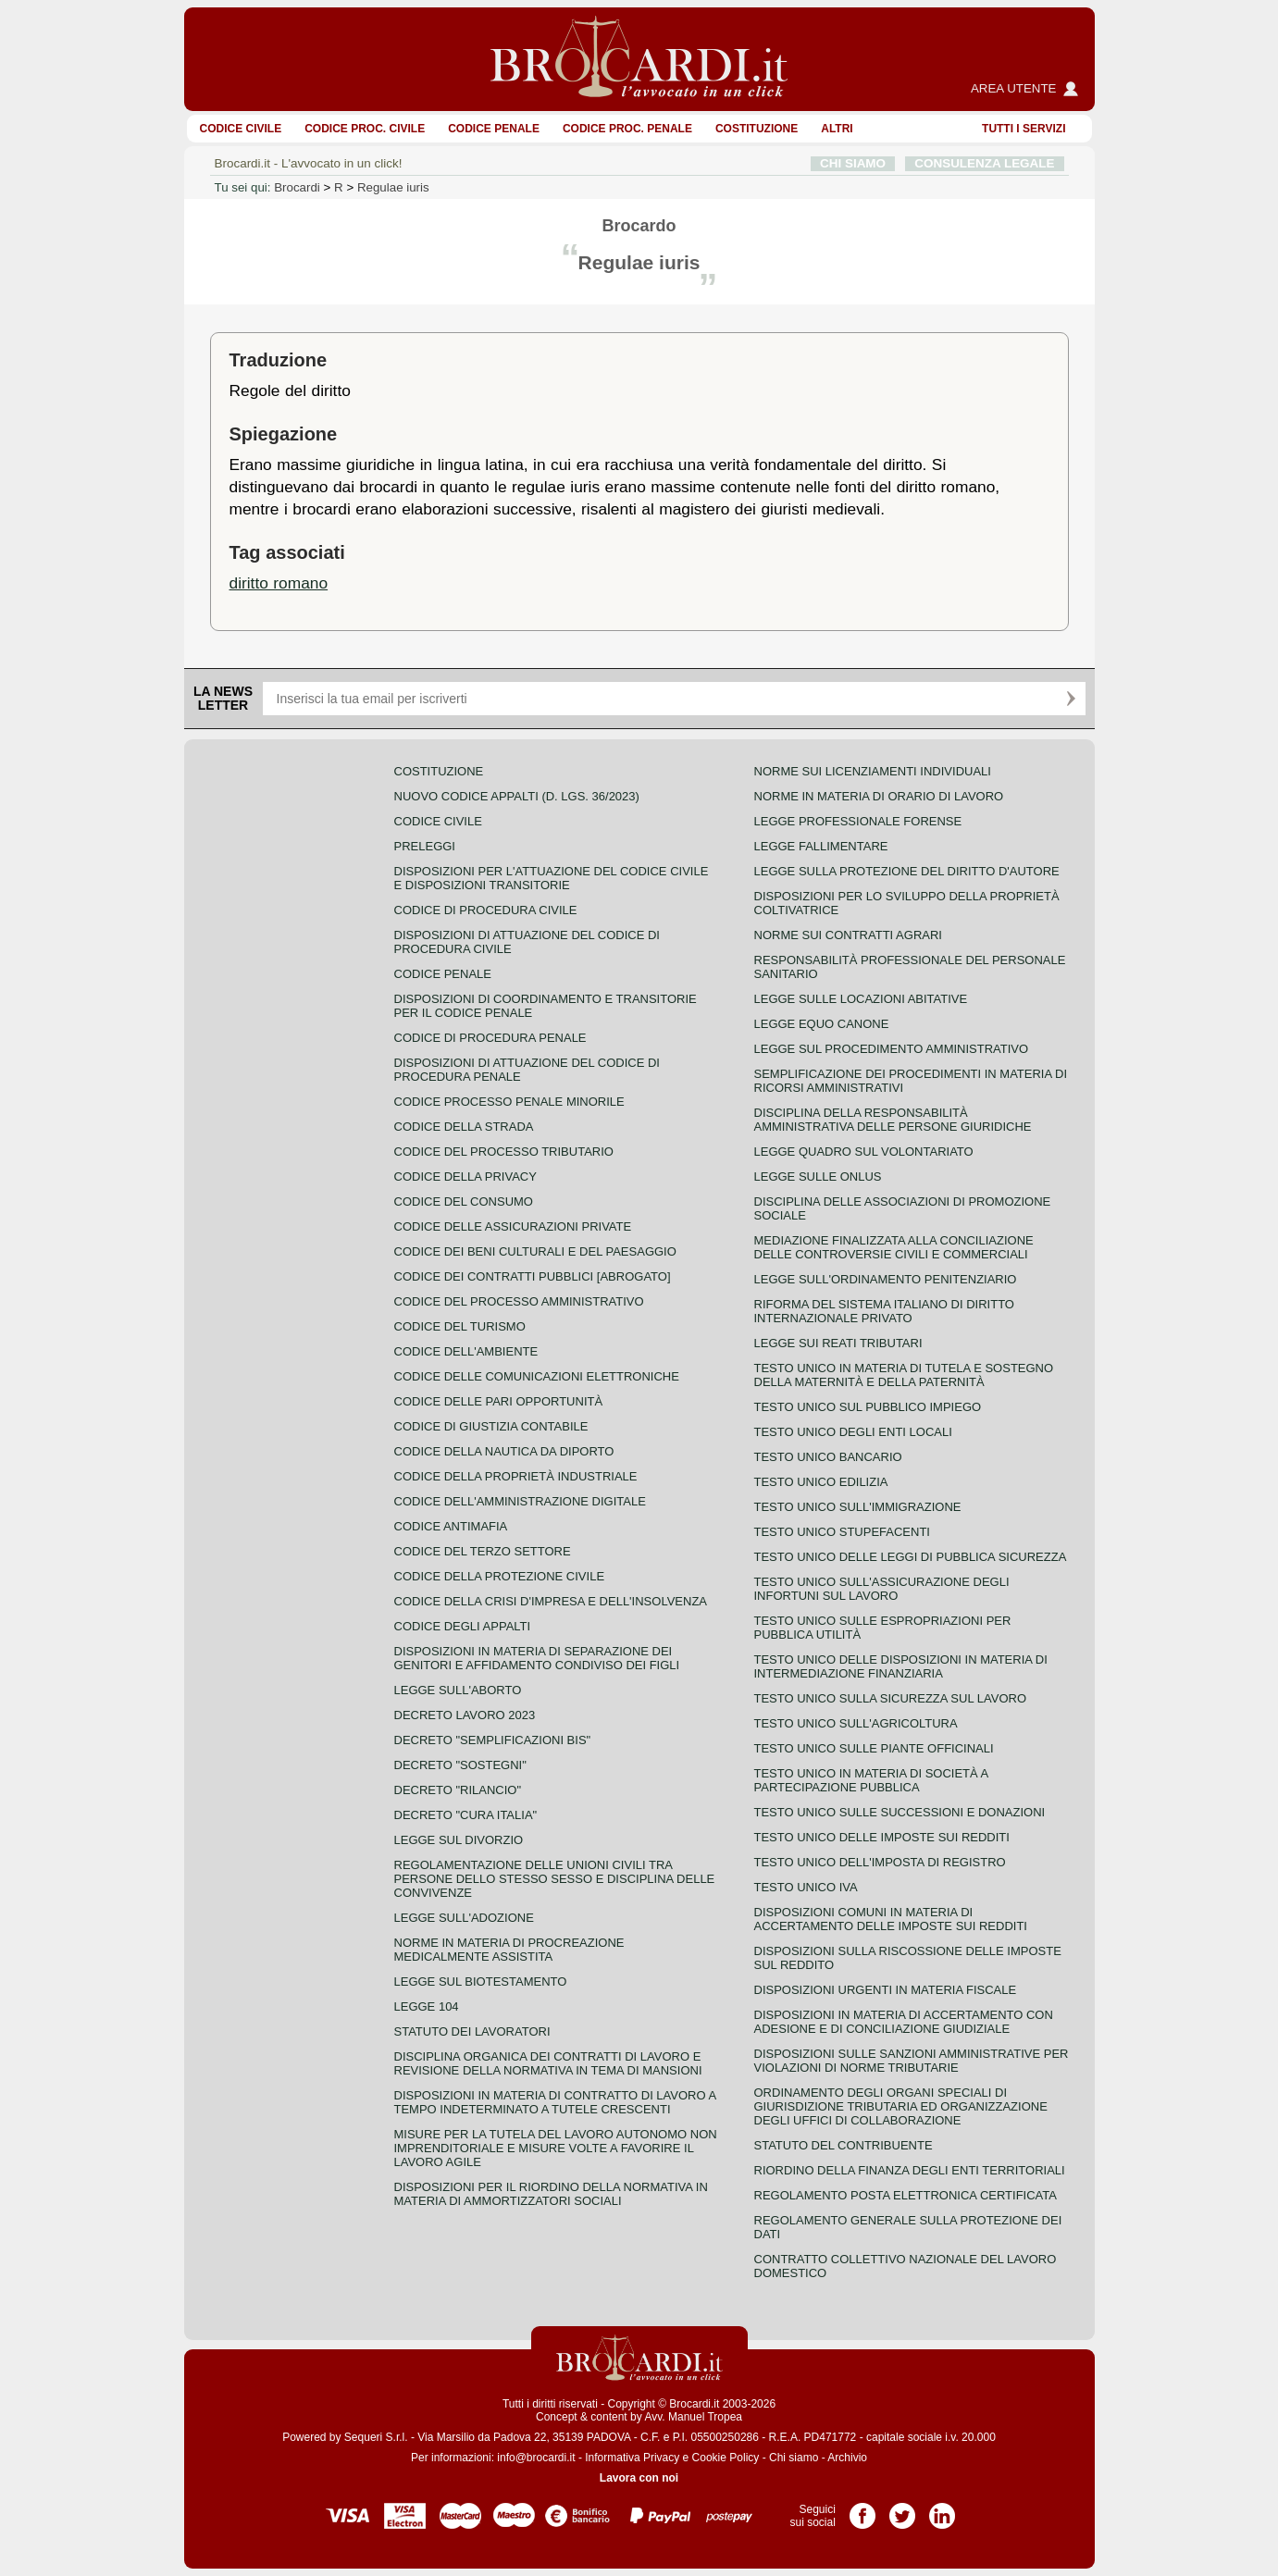 The height and width of the screenshot is (2576, 1278). What do you see at coordinates (880, 1862) in the screenshot?
I see `Testo unico dell'imposta di registro` at bounding box center [880, 1862].